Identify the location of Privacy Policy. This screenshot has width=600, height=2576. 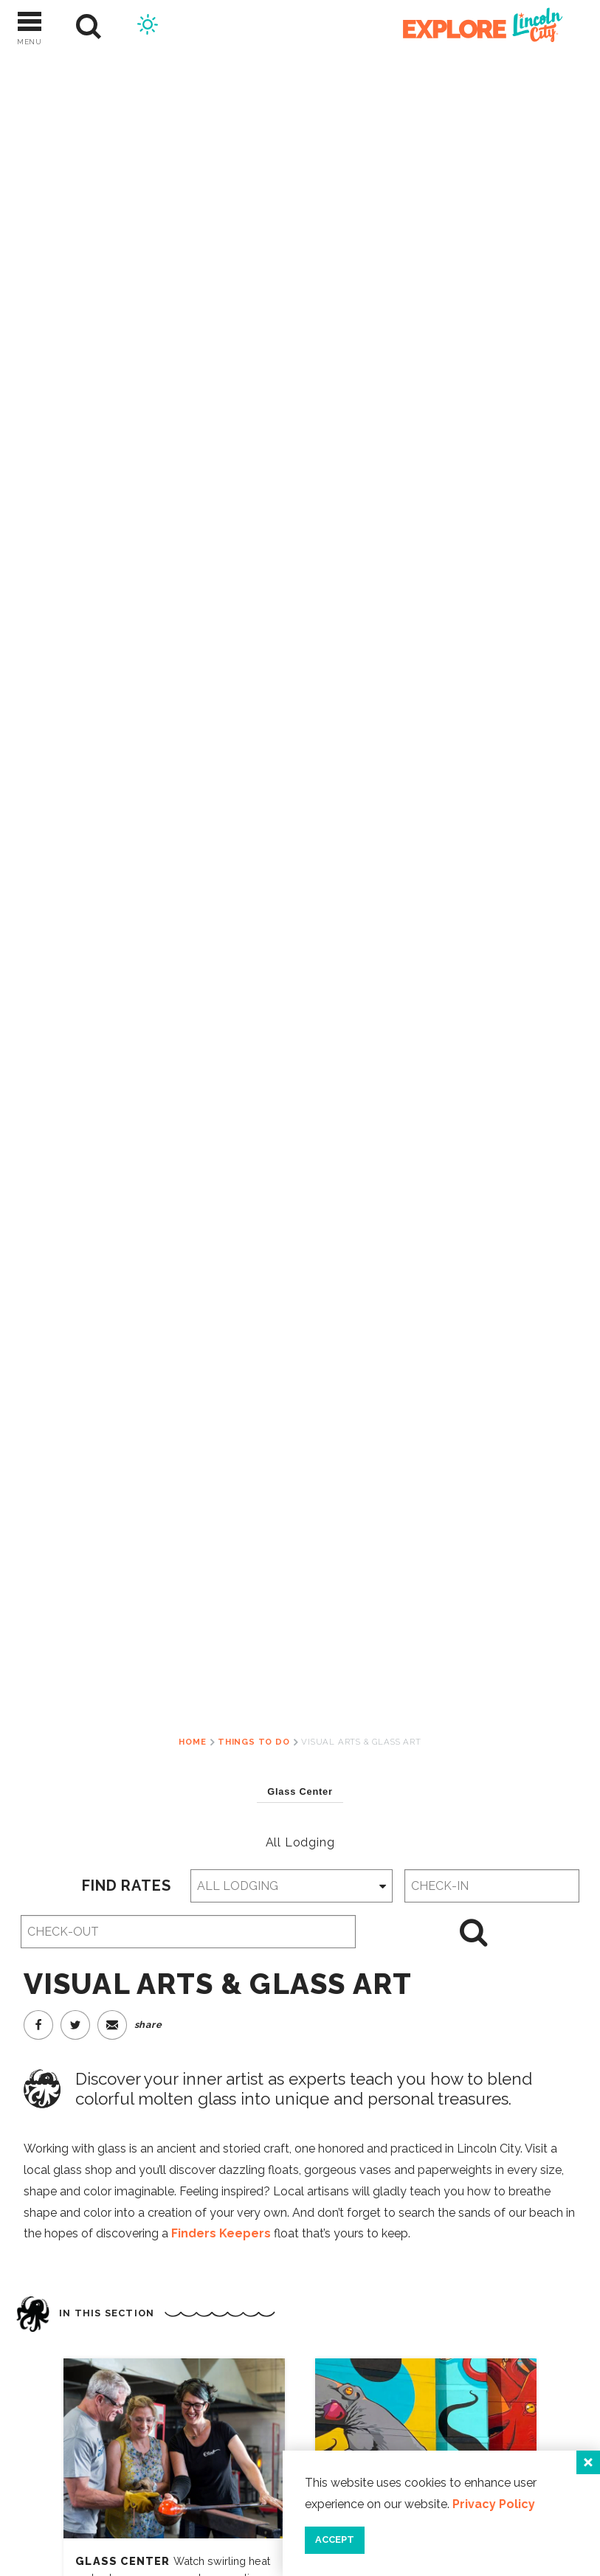
(493, 2504).